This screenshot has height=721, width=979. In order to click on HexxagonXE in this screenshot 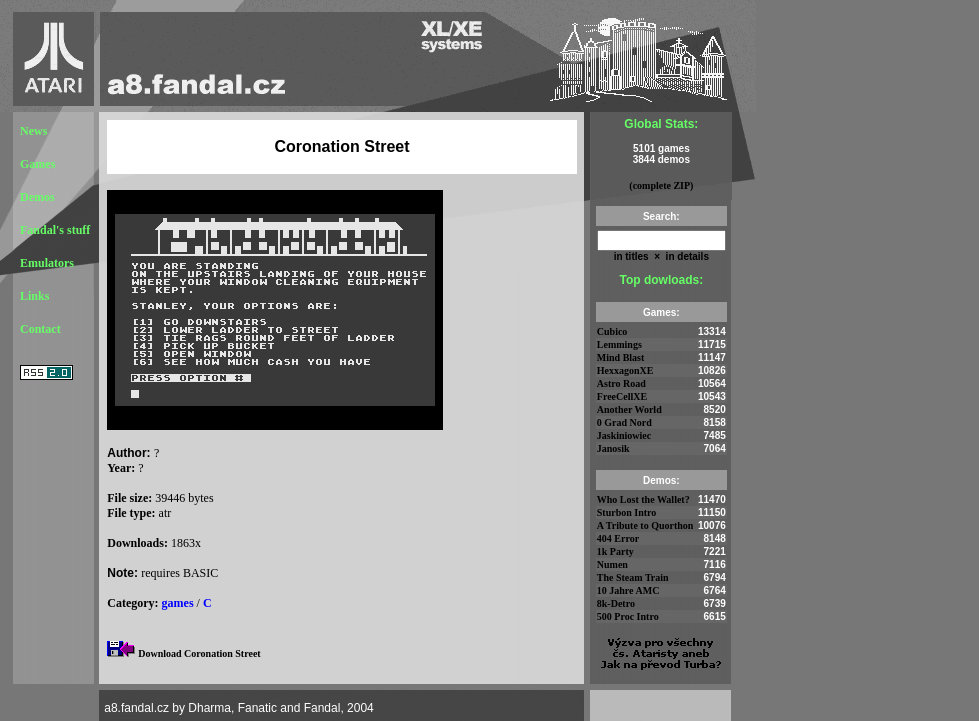, I will do `click(625, 370)`.